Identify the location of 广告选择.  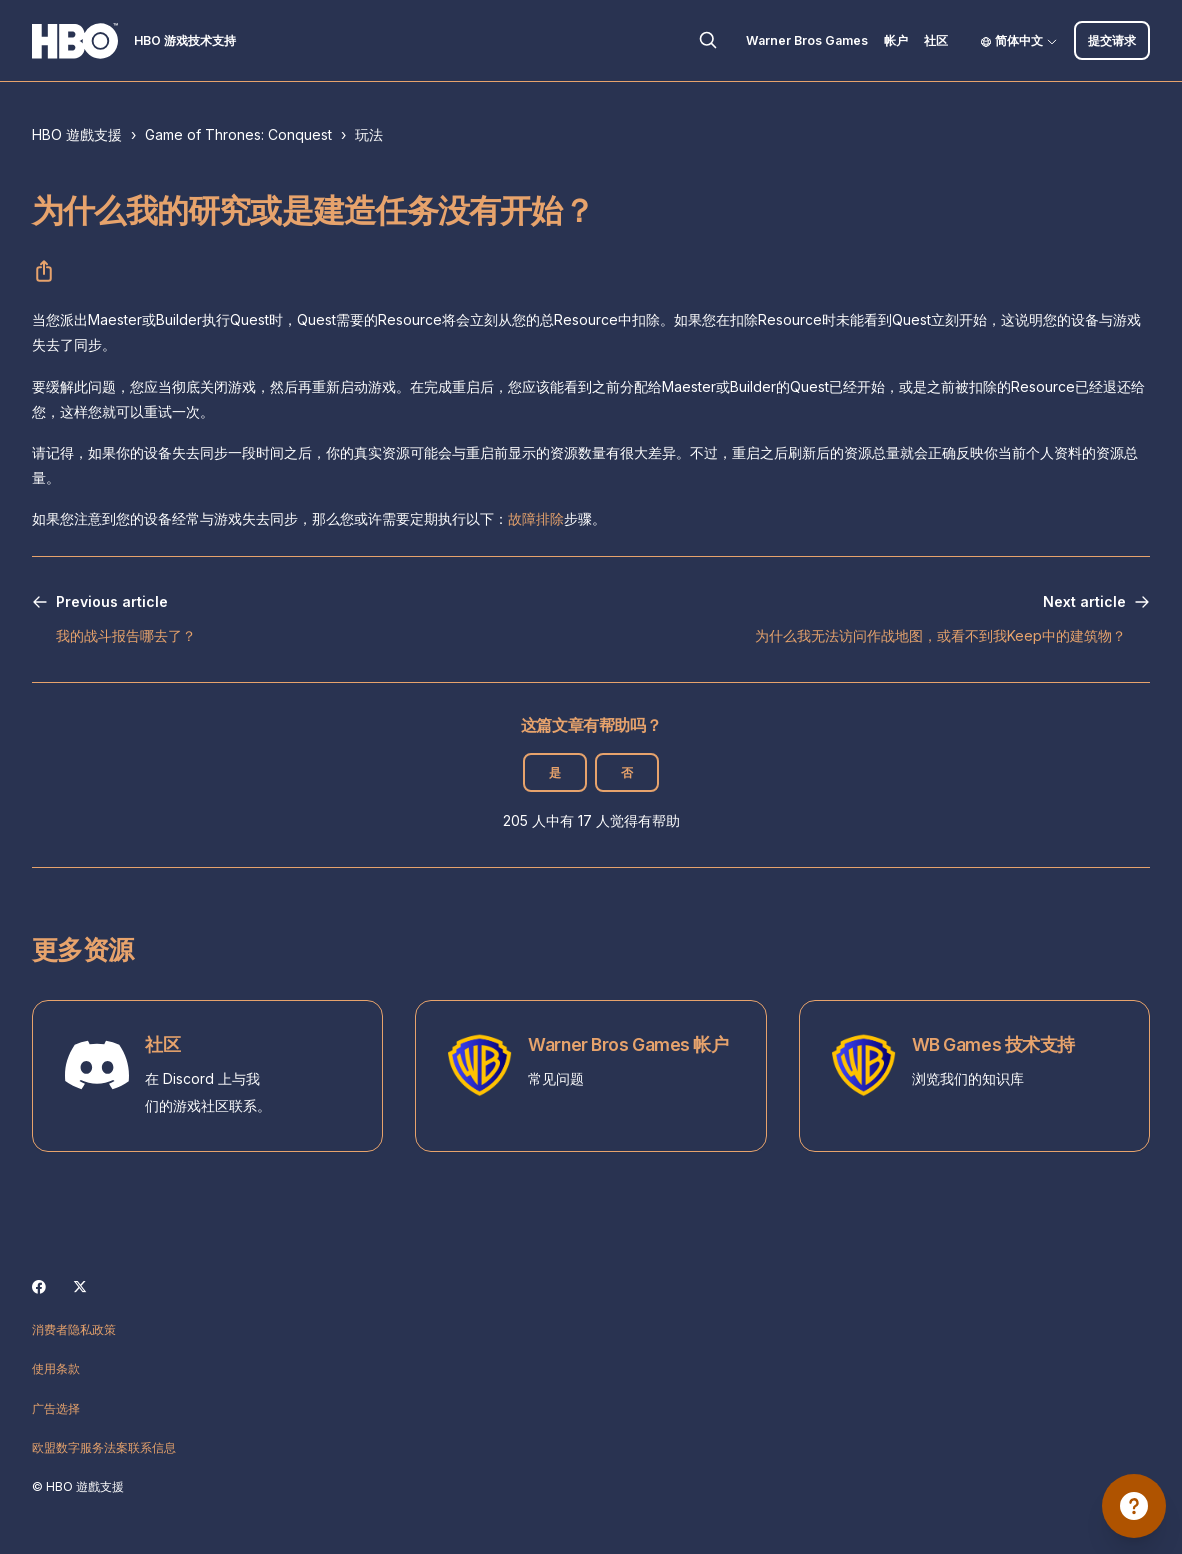
(56, 1408).